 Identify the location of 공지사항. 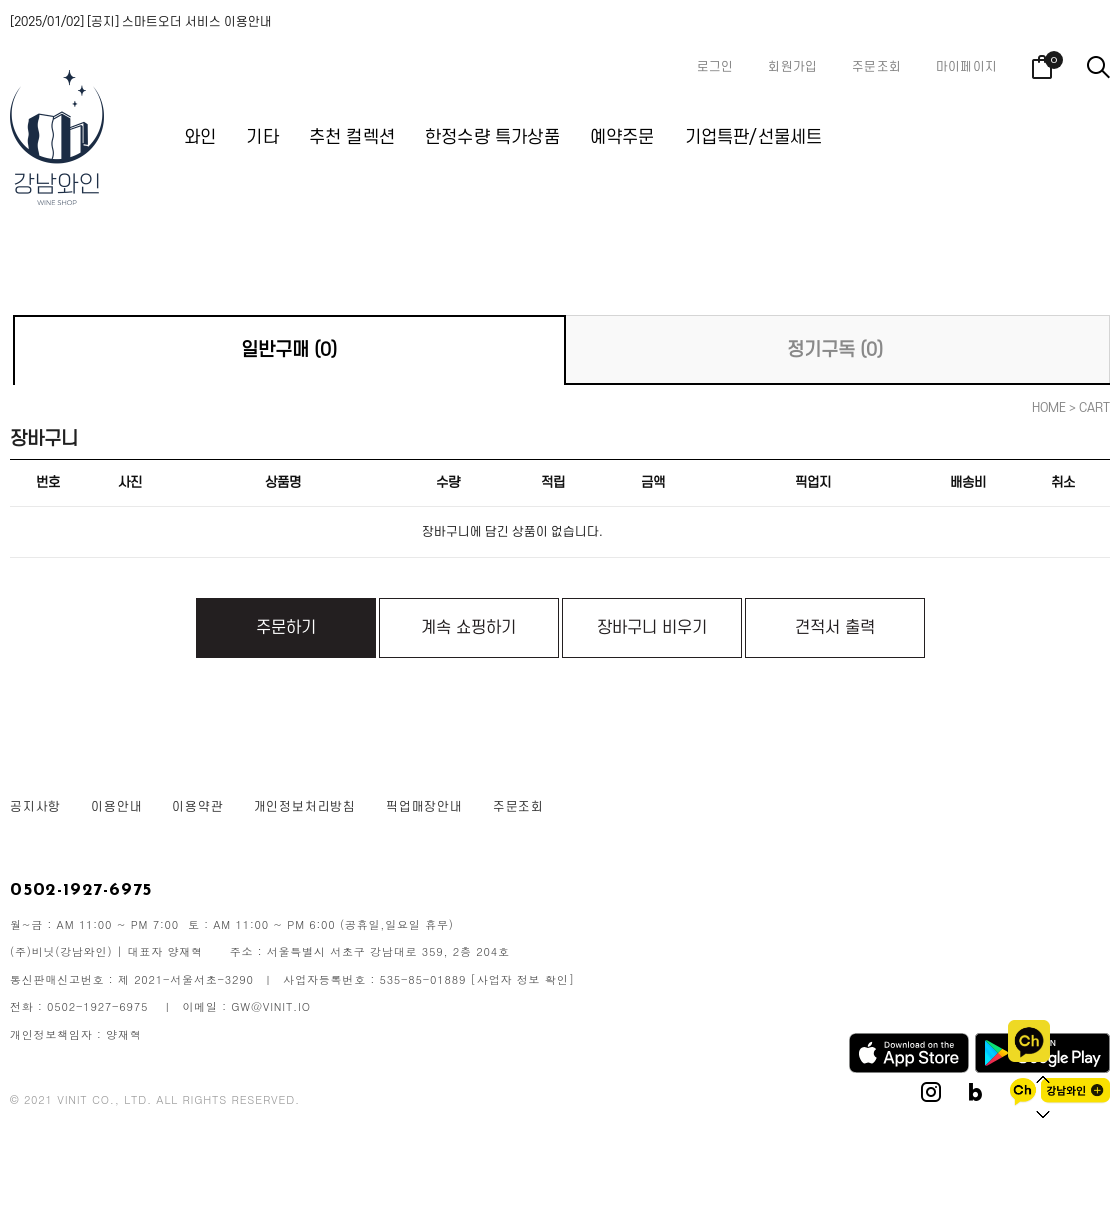
(35, 807).